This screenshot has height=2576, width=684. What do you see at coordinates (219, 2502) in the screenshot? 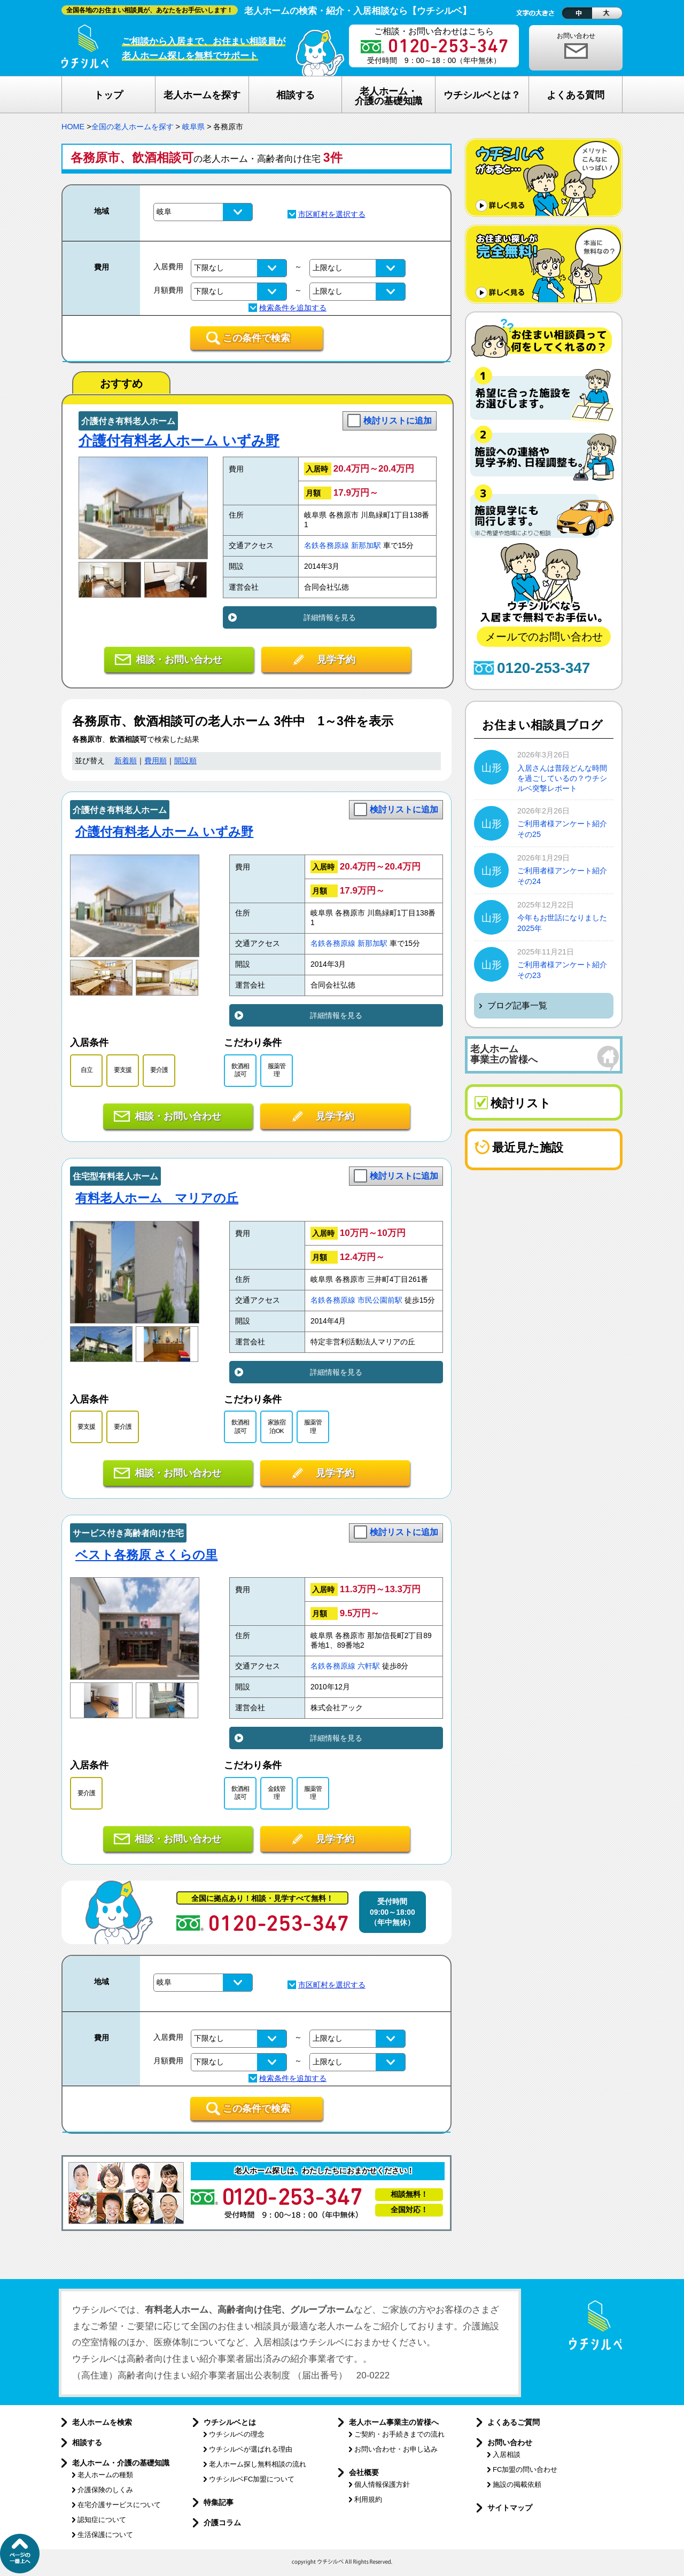
I see `特集記事` at bounding box center [219, 2502].